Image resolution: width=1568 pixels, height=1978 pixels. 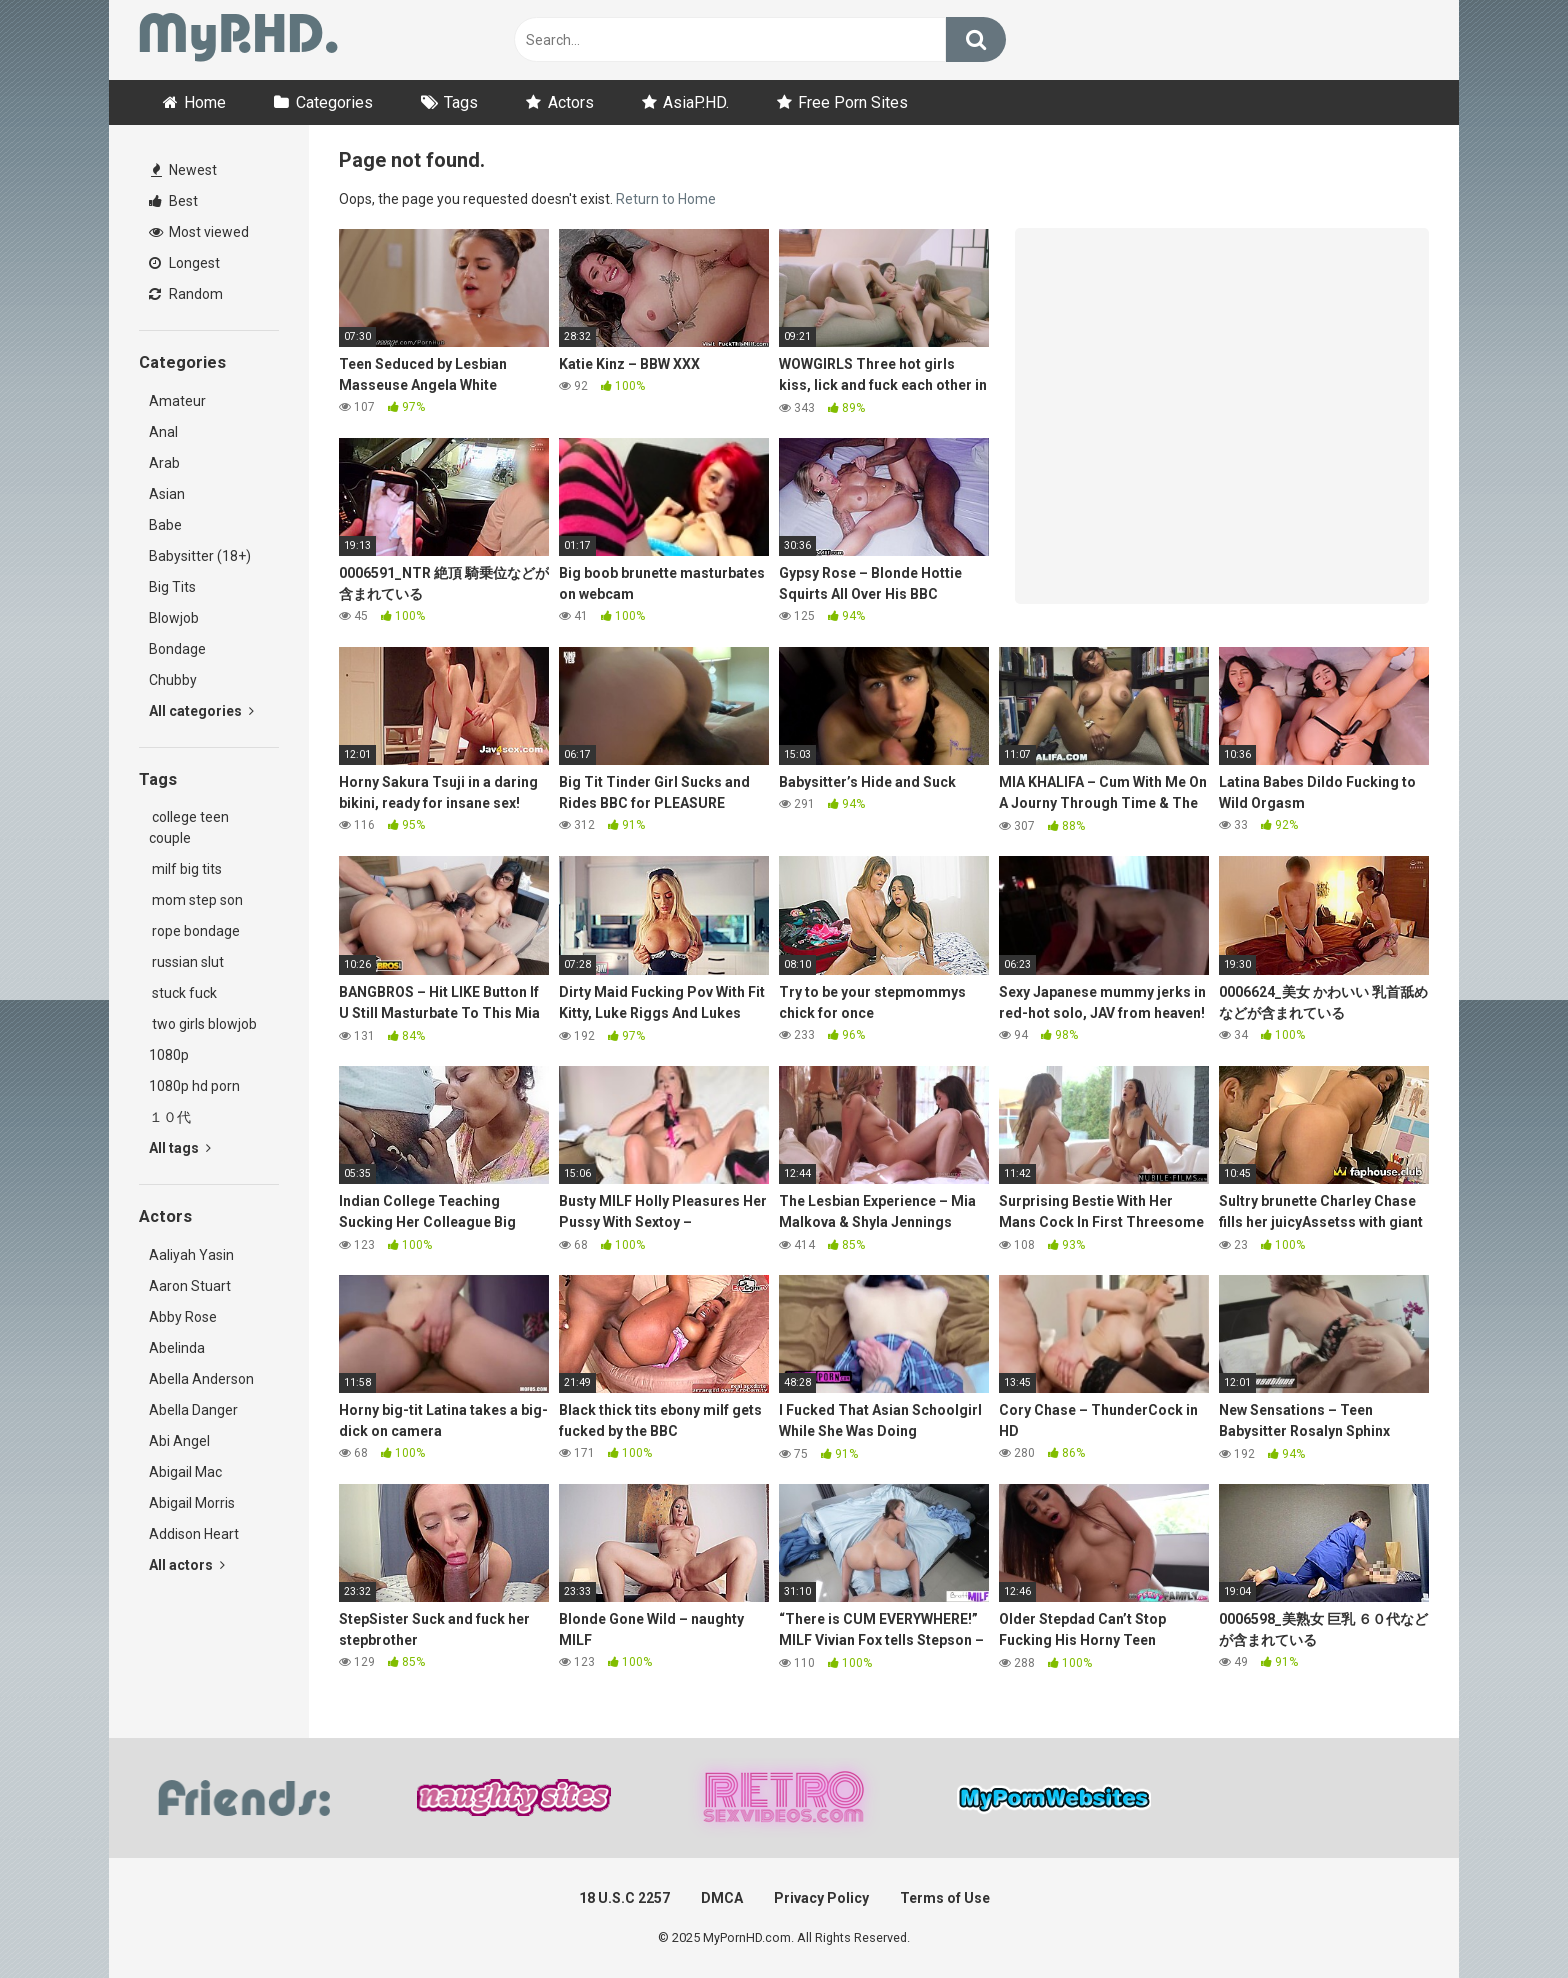 What do you see at coordinates (200, 556) in the screenshot?
I see `Babysitter (18+)` at bounding box center [200, 556].